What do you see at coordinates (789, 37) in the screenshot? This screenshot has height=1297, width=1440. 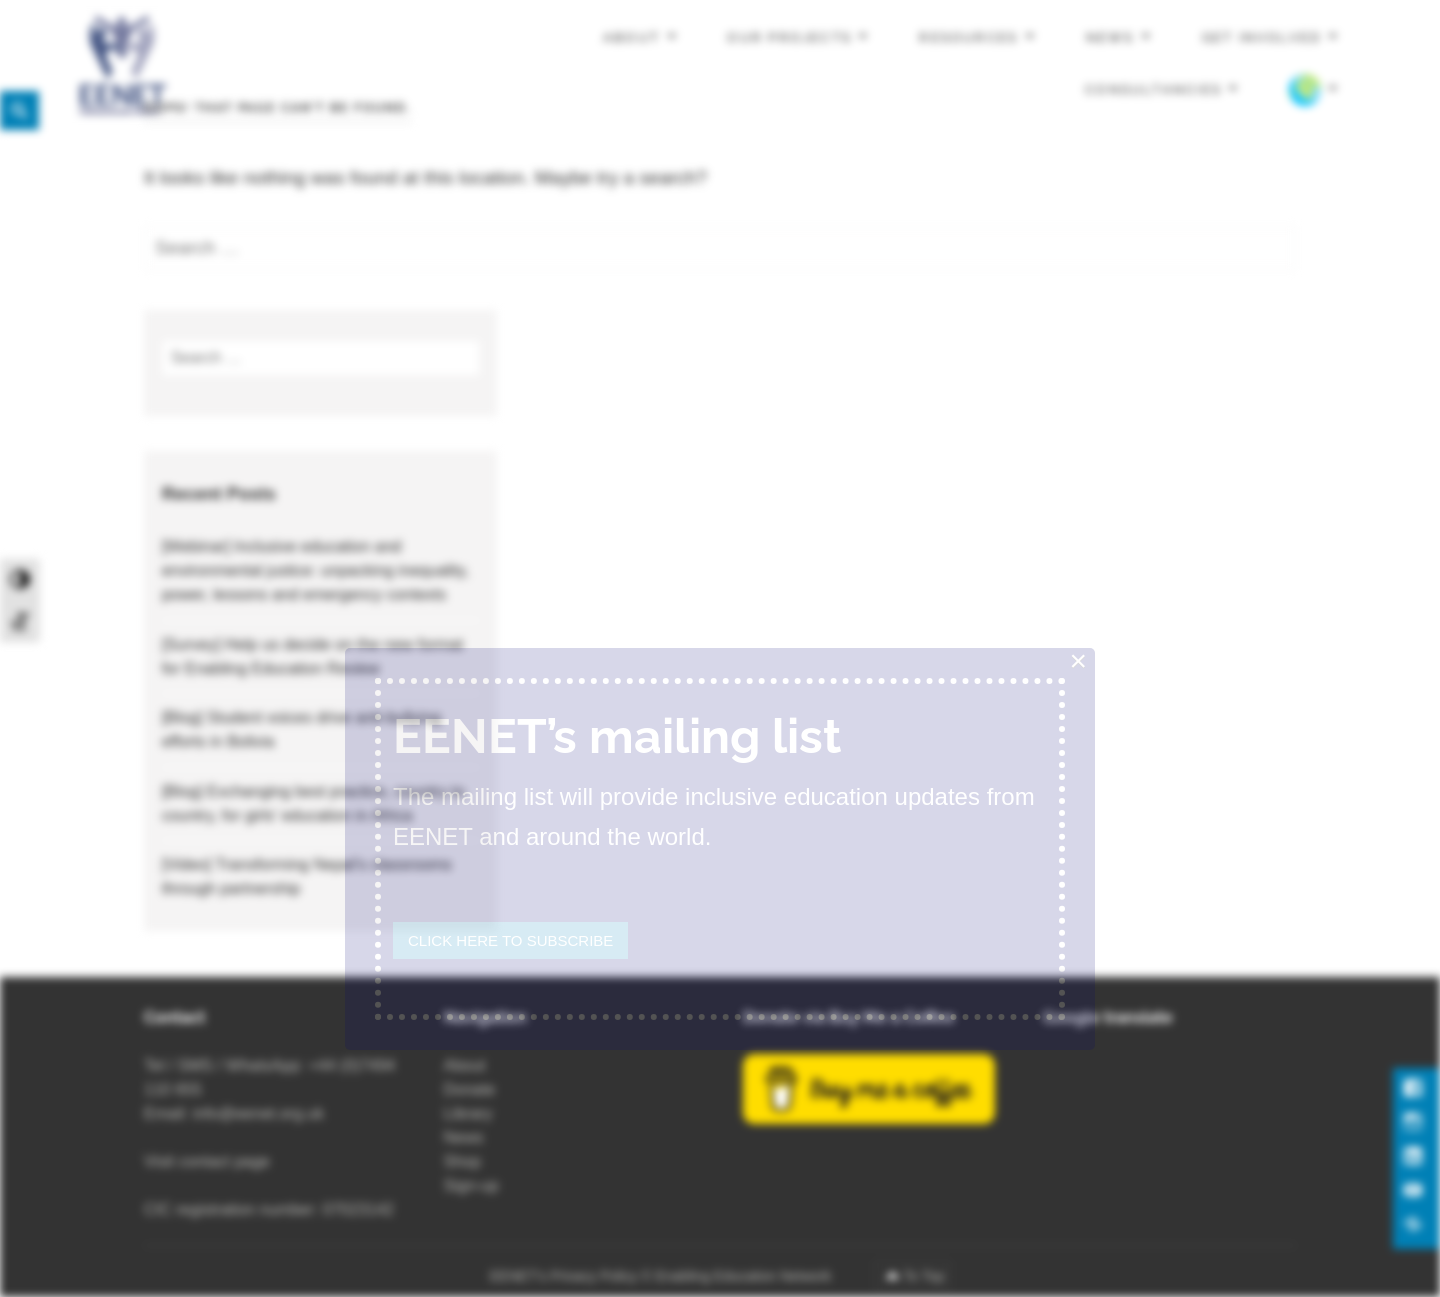 I see `Our projects` at bounding box center [789, 37].